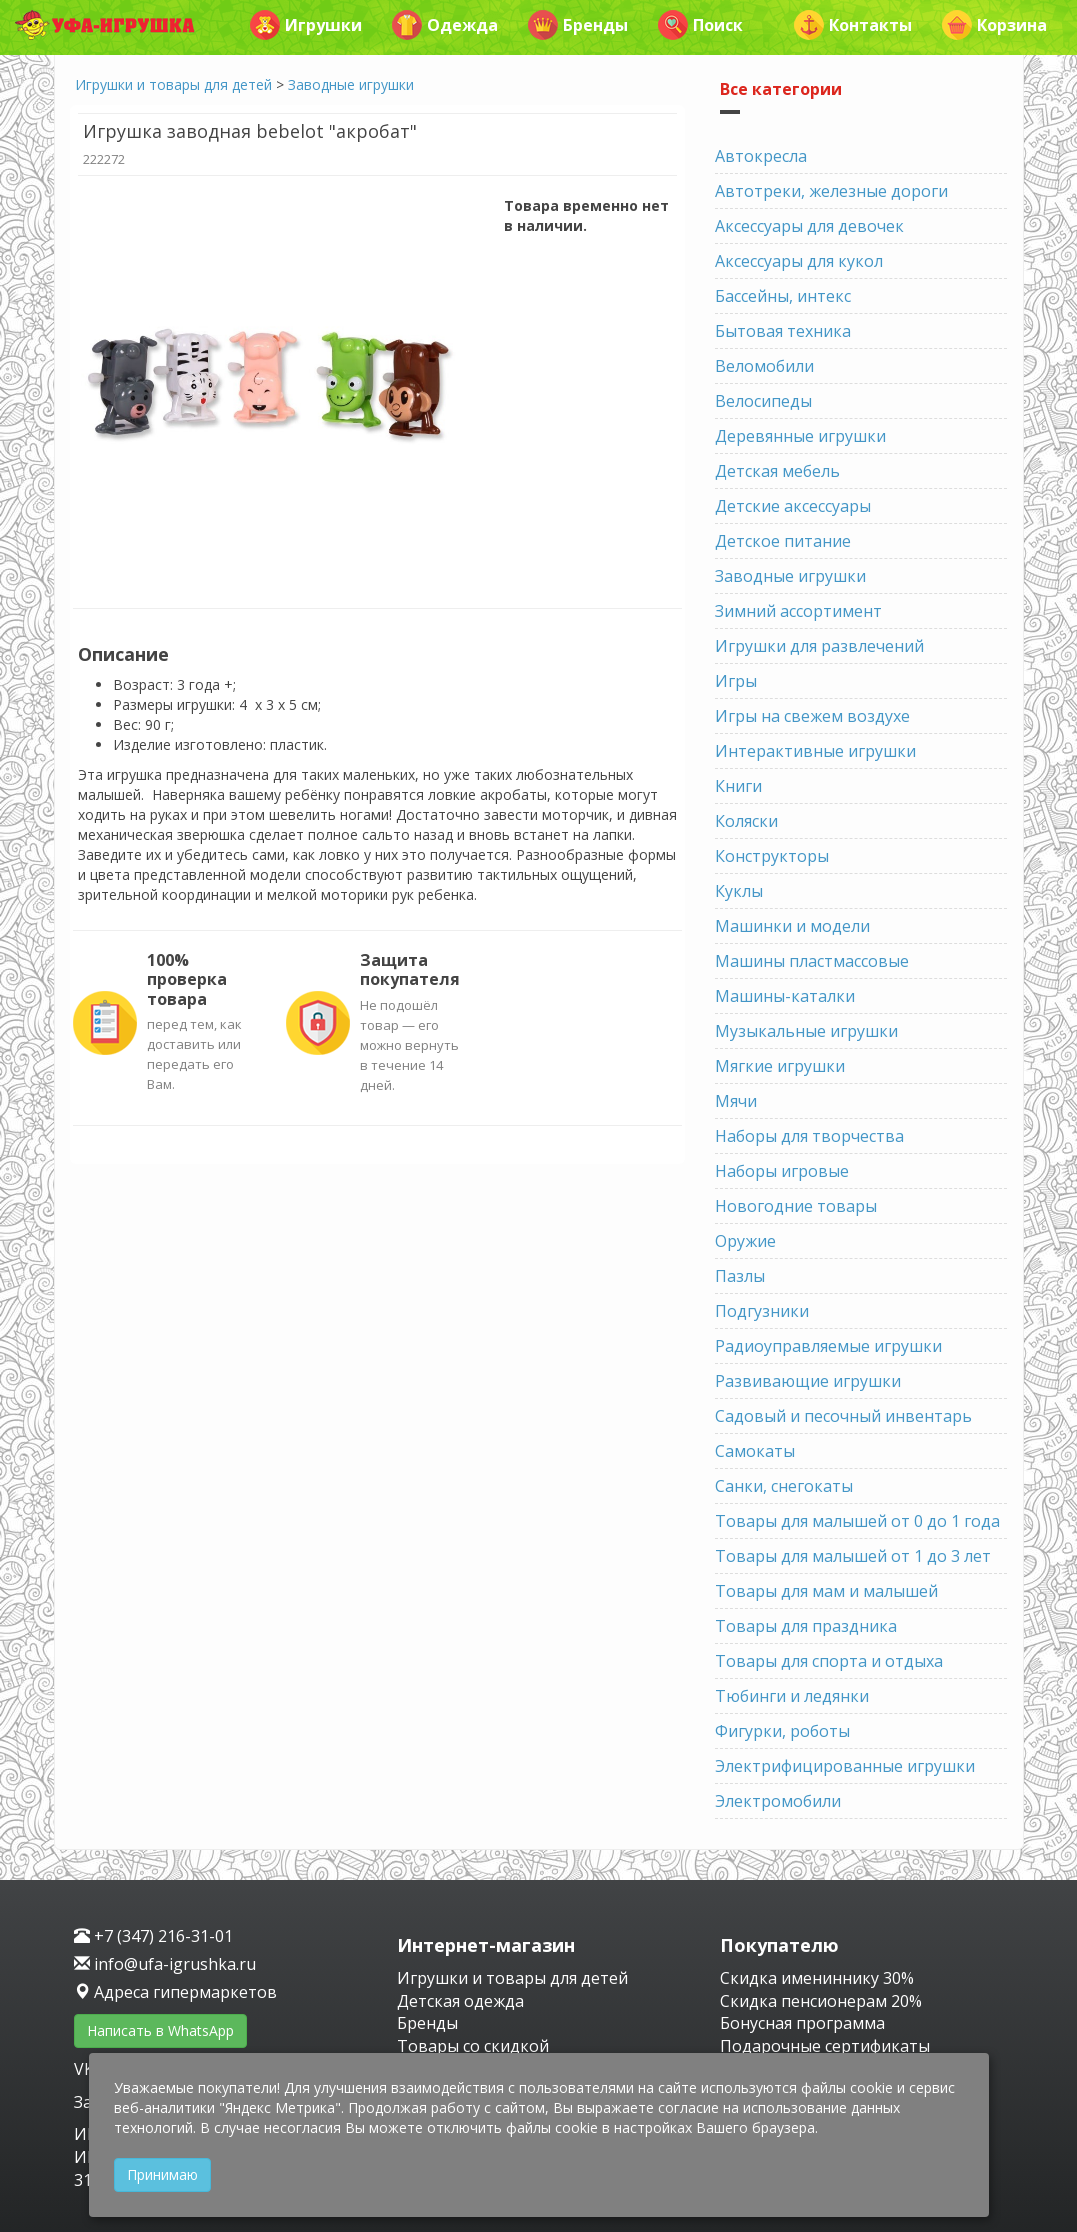 Image resolution: width=1077 pixels, height=2232 pixels. I want to click on Мягкие игрушки, so click(780, 1066).